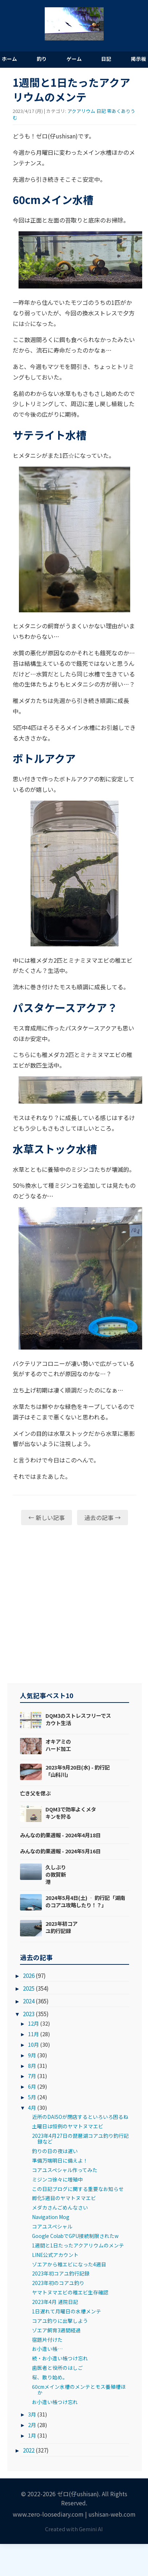 The width and height of the screenshot is (148, 2576). I want to click on 9月, so click(32, 2055).